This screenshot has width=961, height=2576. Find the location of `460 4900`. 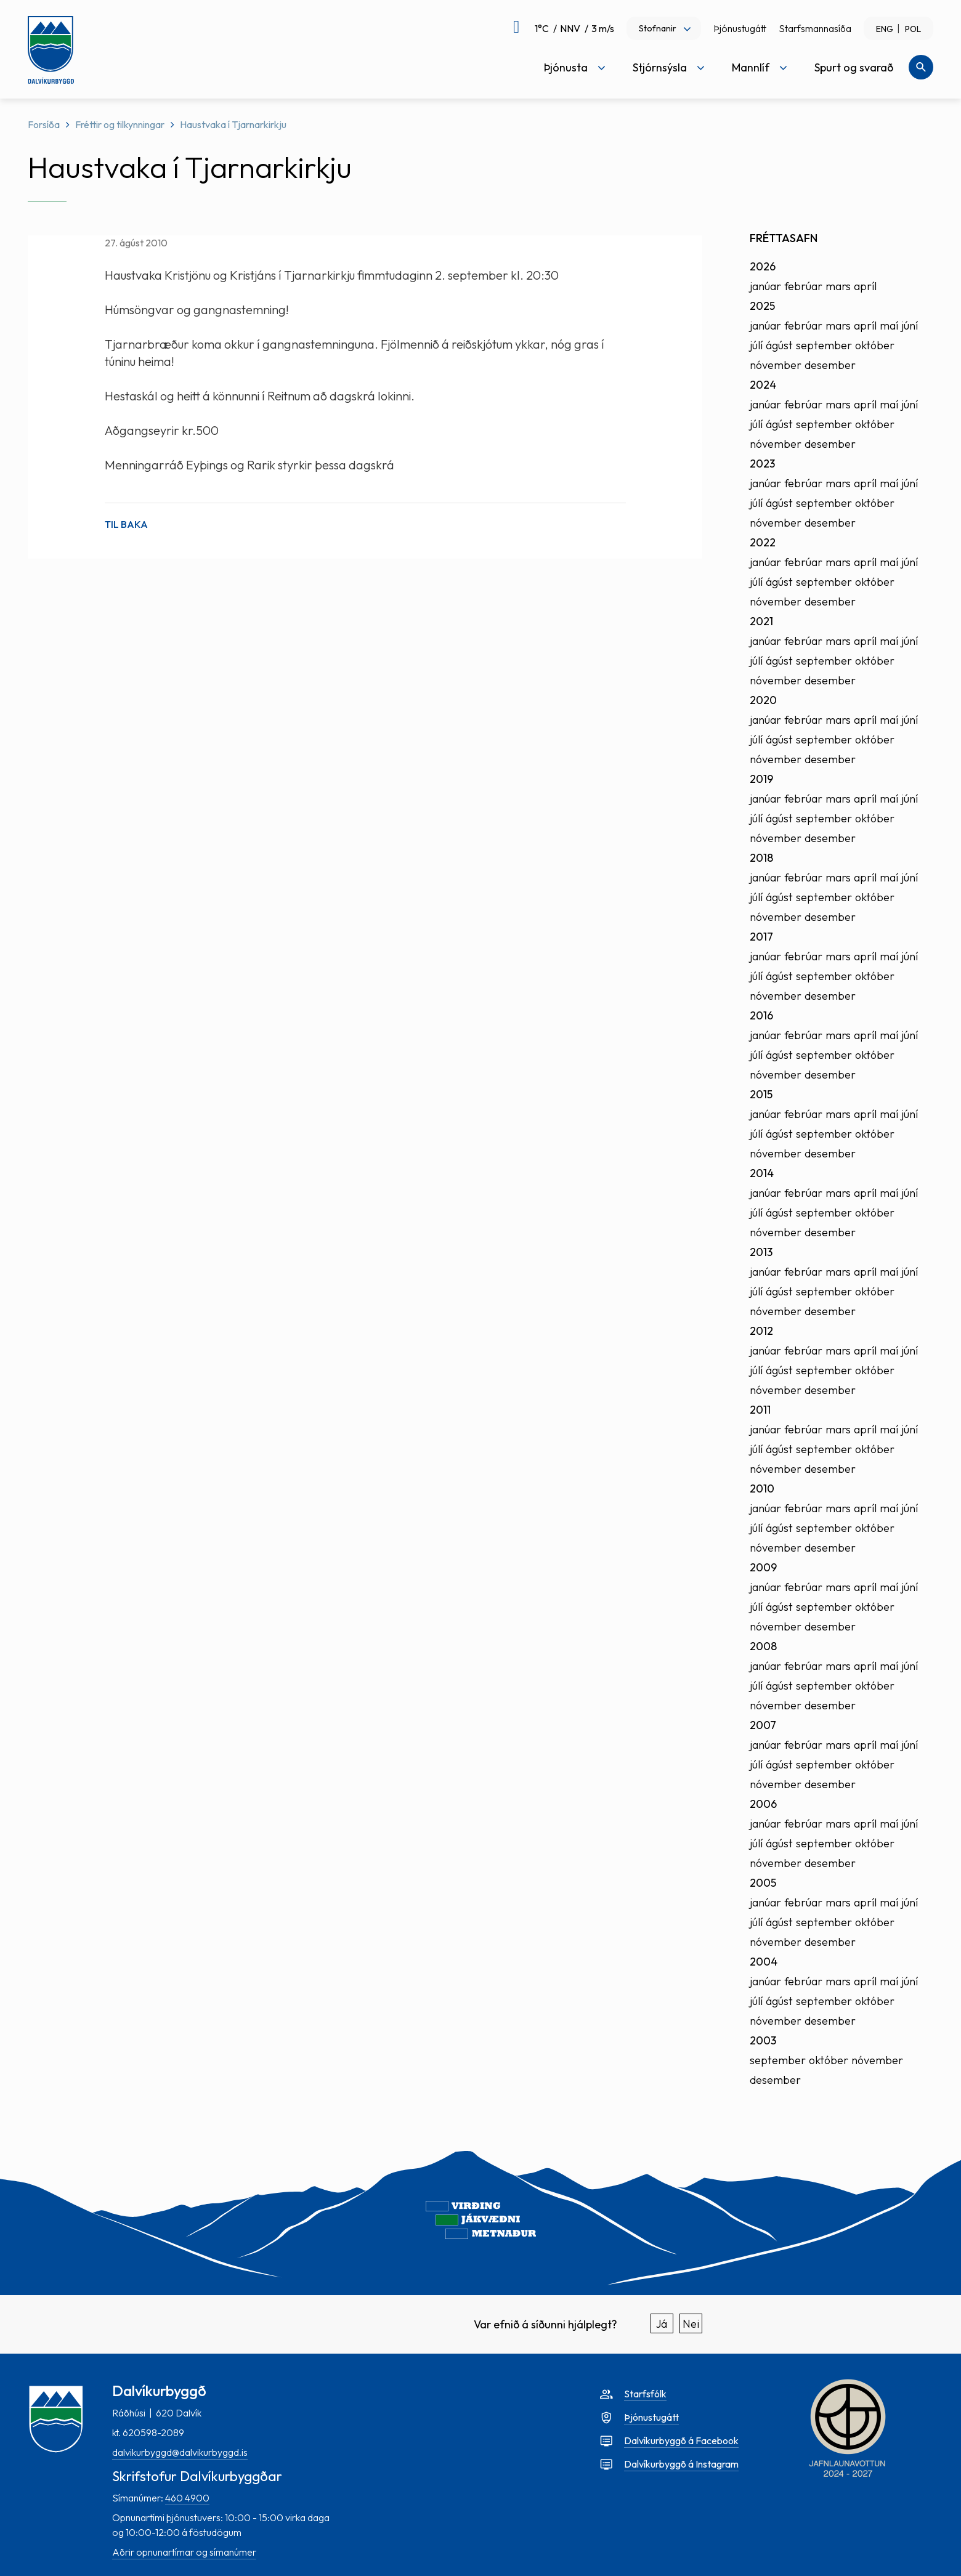

460 4900 is located at coordinates (187, 2498).